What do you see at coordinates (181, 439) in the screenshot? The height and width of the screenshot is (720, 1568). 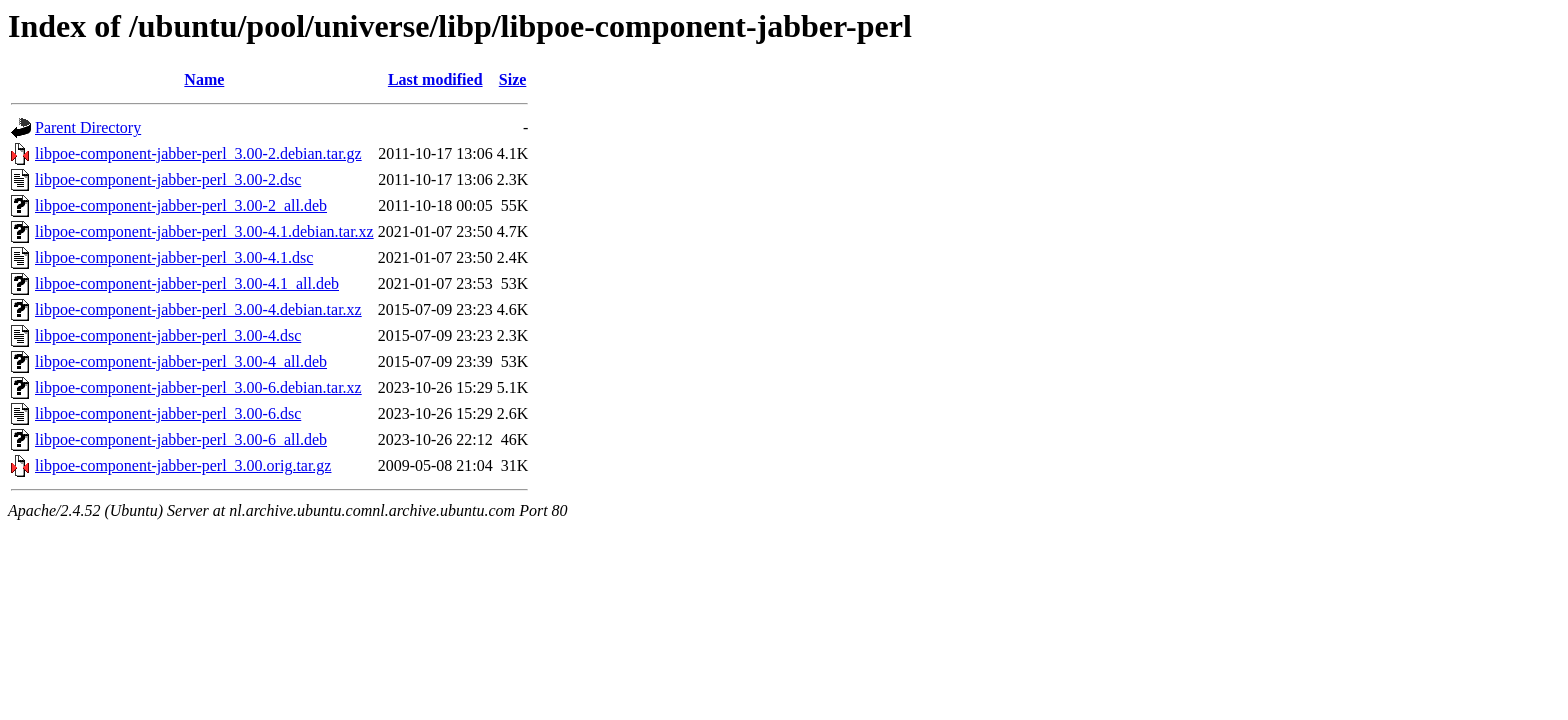 I see `libpoe-component-jabber-perl_3.00-6_all.deb` at bounding box center [181, 439].